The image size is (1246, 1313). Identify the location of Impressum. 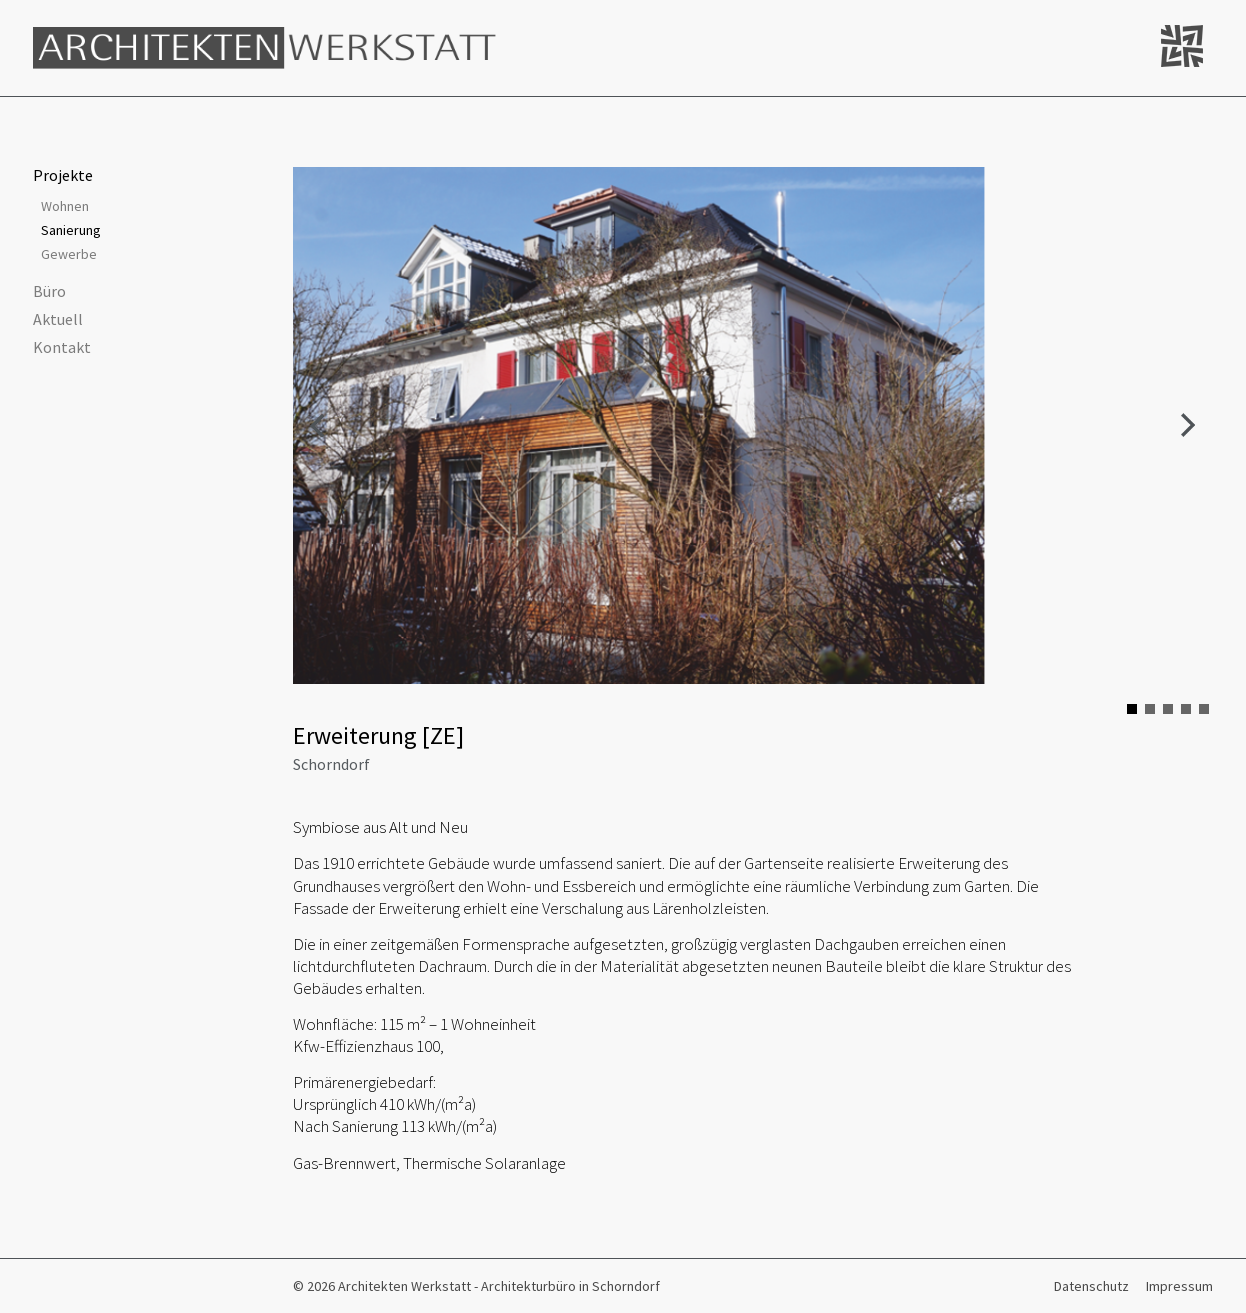
(1179, 1286).